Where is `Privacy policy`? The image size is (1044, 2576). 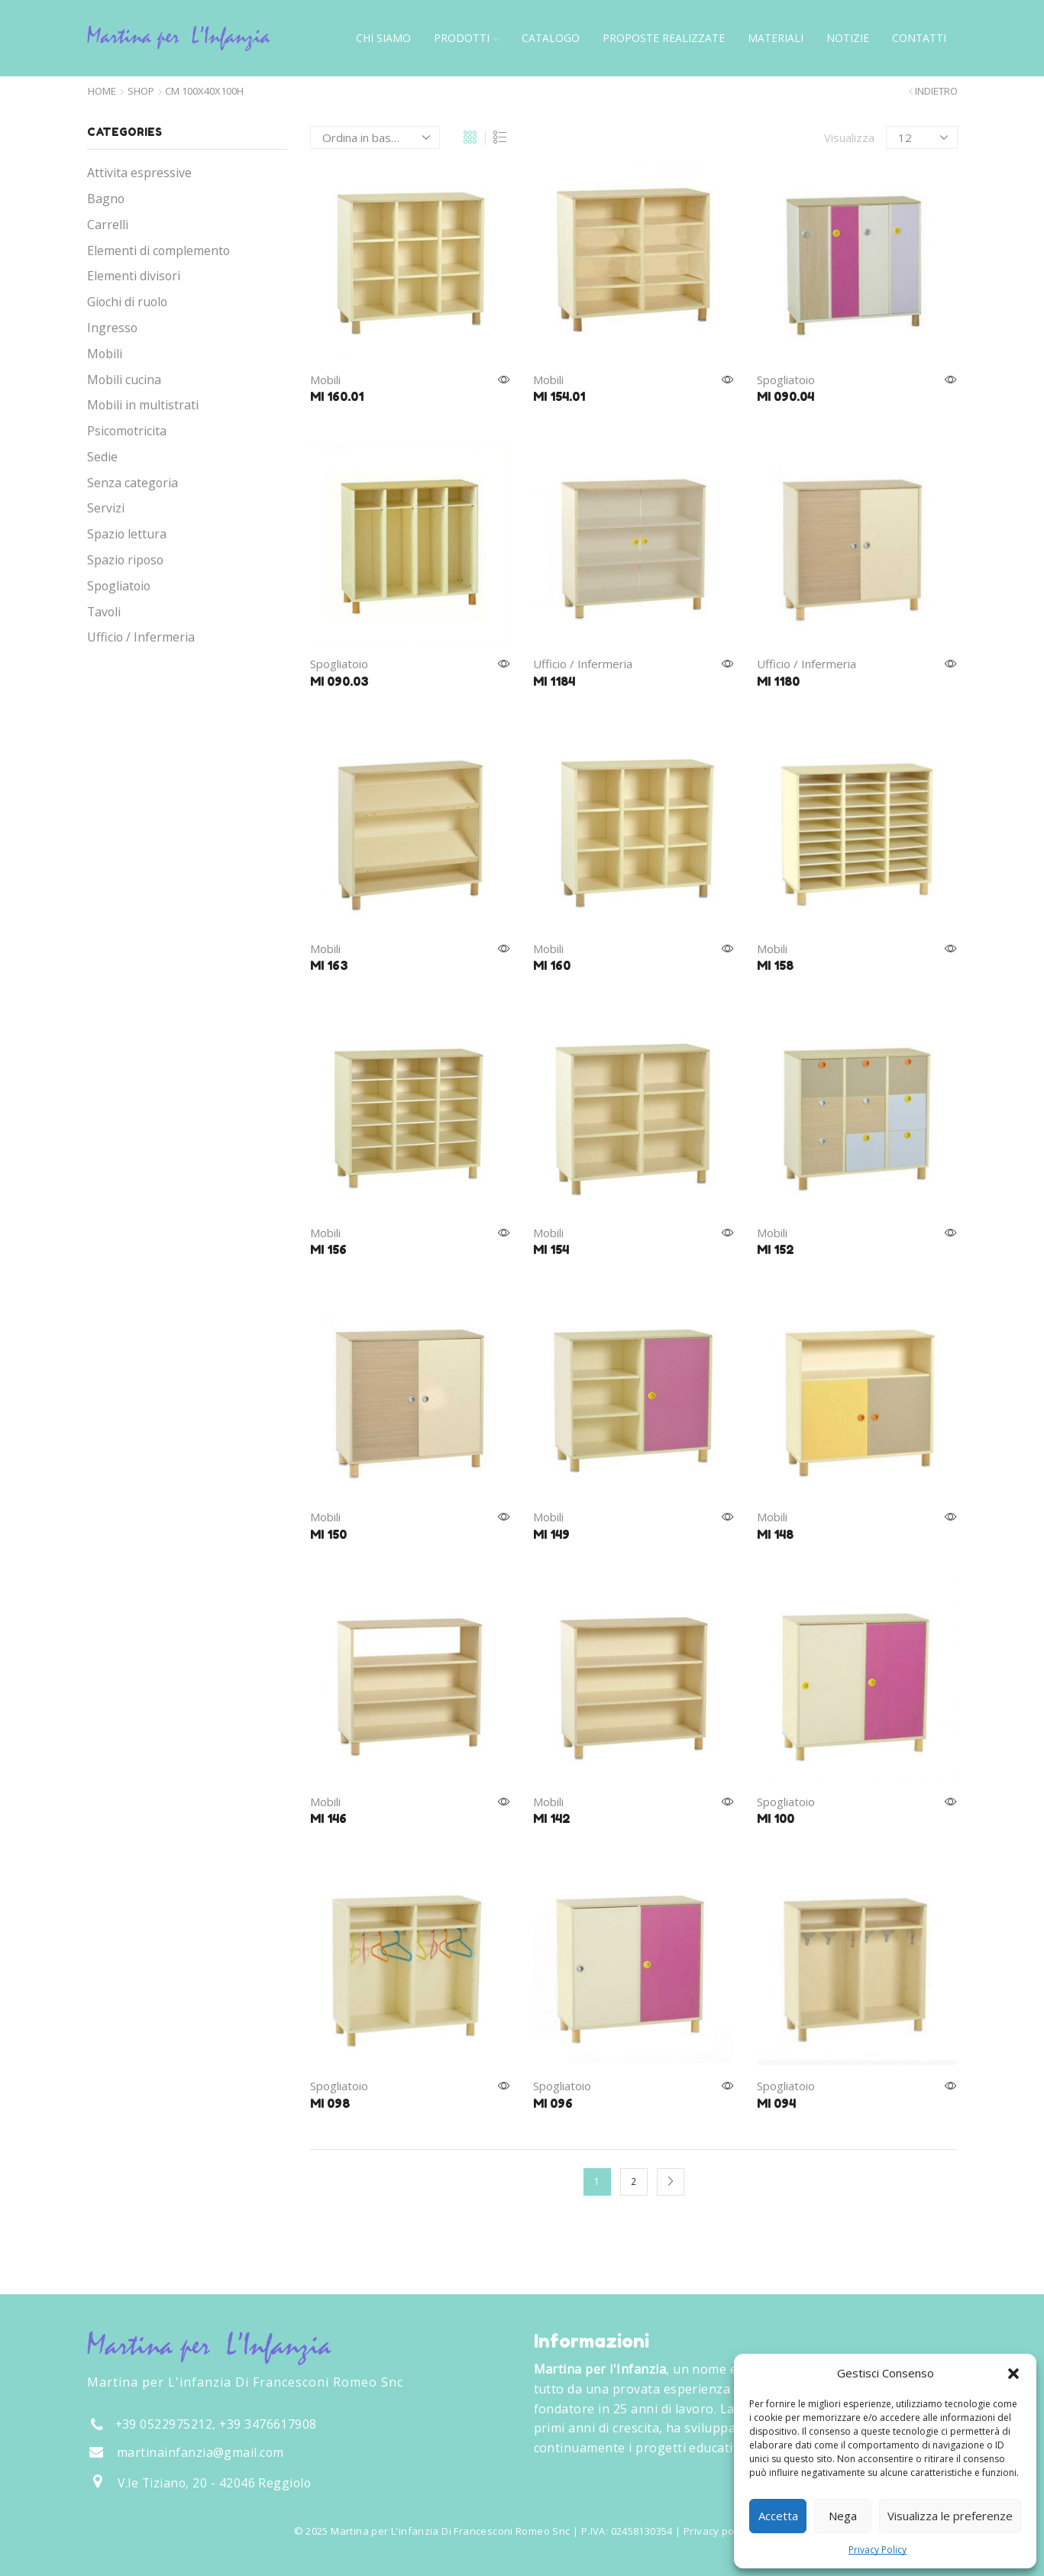
Privacy policy is located at coordinates (717, 2531).